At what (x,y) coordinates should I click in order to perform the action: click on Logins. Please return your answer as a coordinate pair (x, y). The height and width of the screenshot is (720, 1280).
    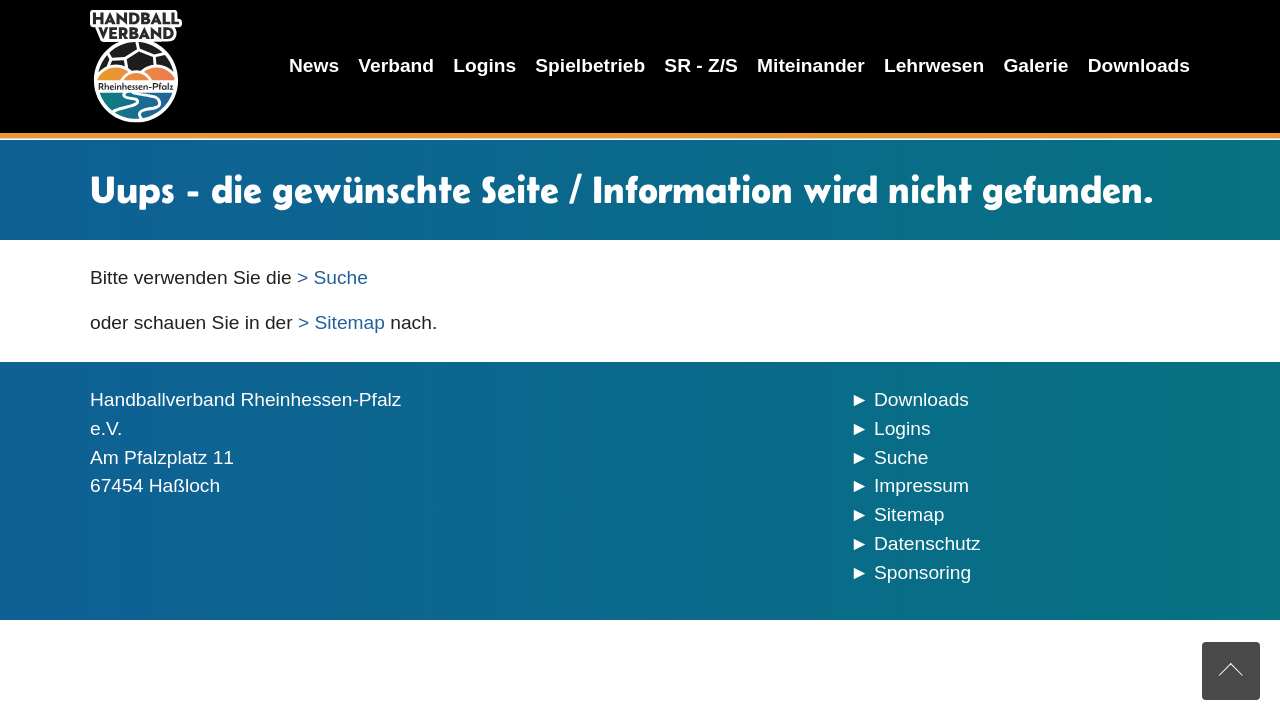
    Looking at the image, I should click on (902, 428).